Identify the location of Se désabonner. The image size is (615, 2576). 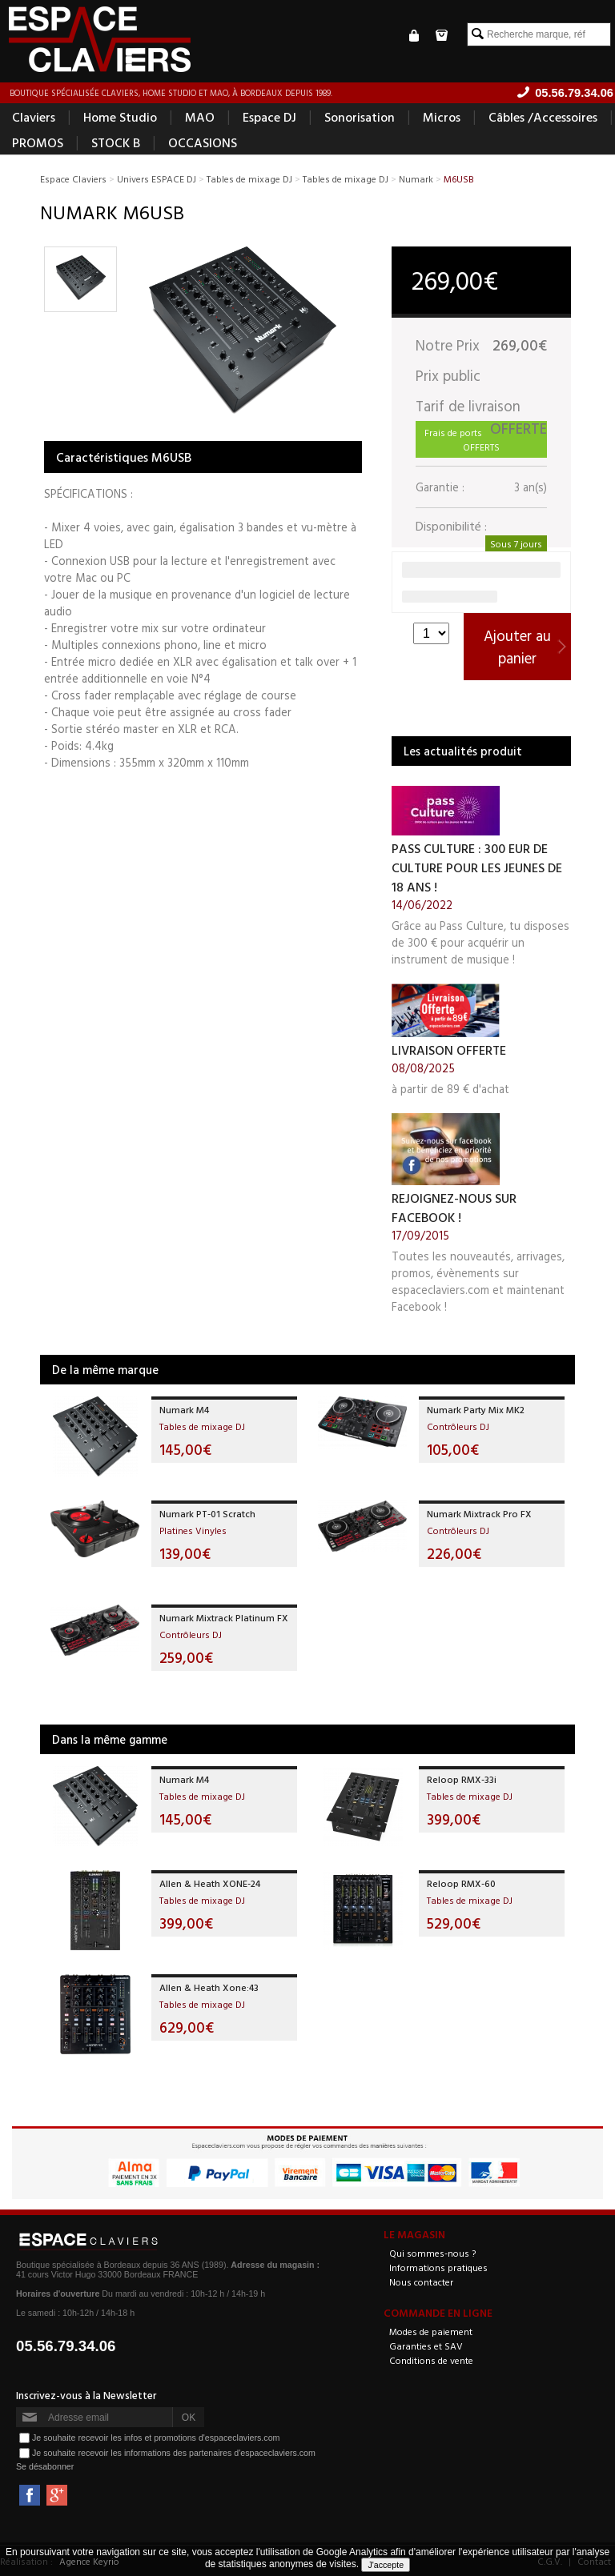
(45, 2466).